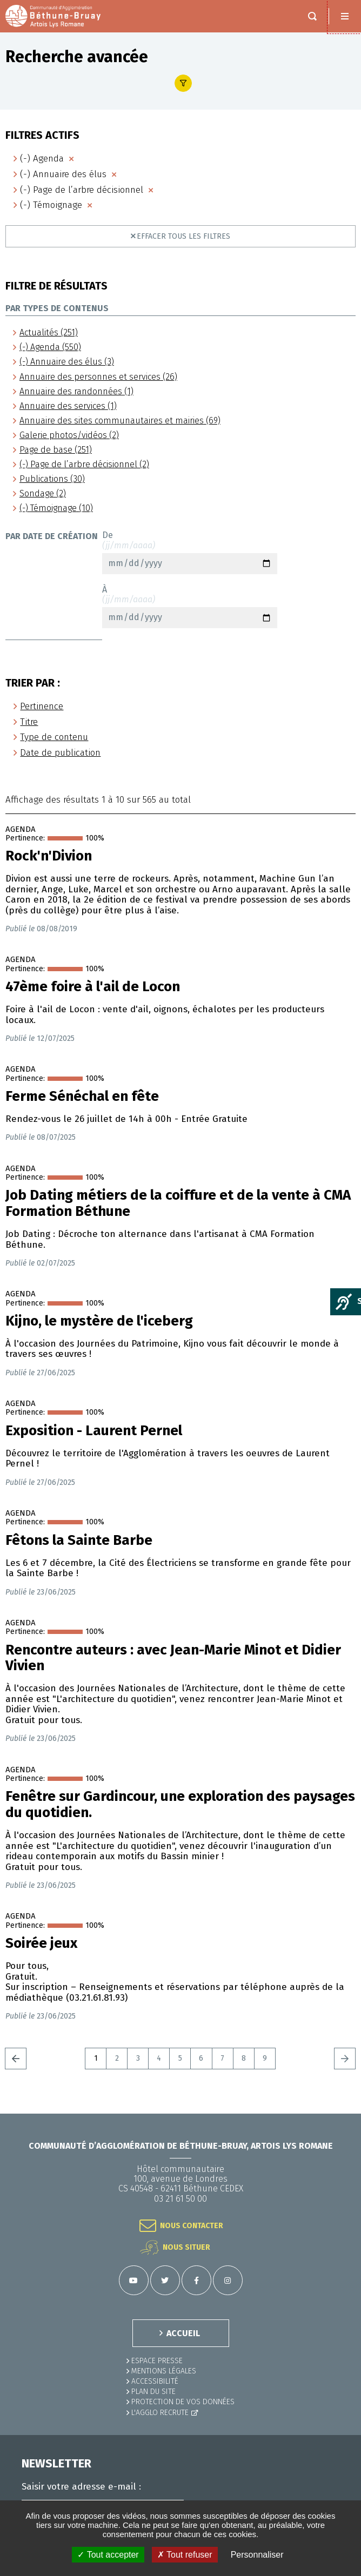 The width and height of the screenshot is (361, 2576). Describe the element at coordinates (257, 2554) in the screenshot. I see `Personnaliser` at that location.